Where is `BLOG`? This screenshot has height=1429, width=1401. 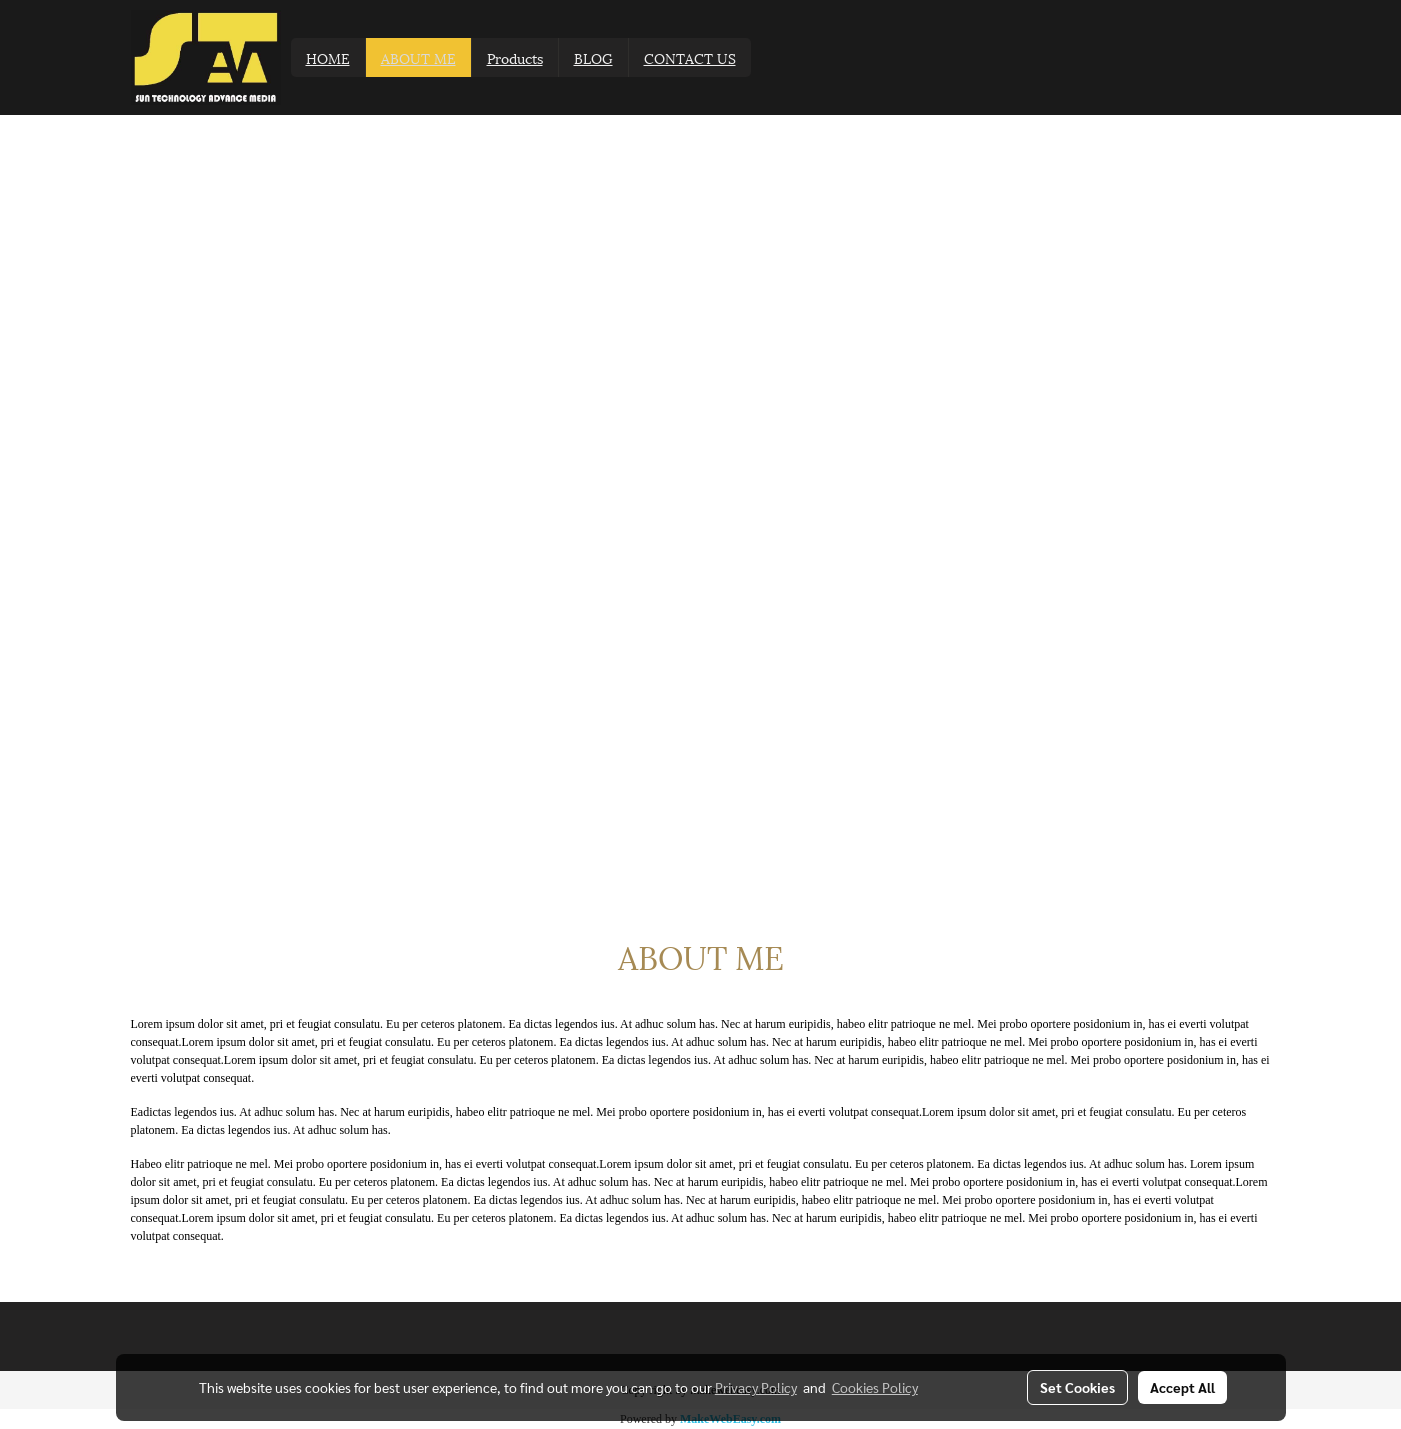 BLOG is located at coordinates (593, 57).